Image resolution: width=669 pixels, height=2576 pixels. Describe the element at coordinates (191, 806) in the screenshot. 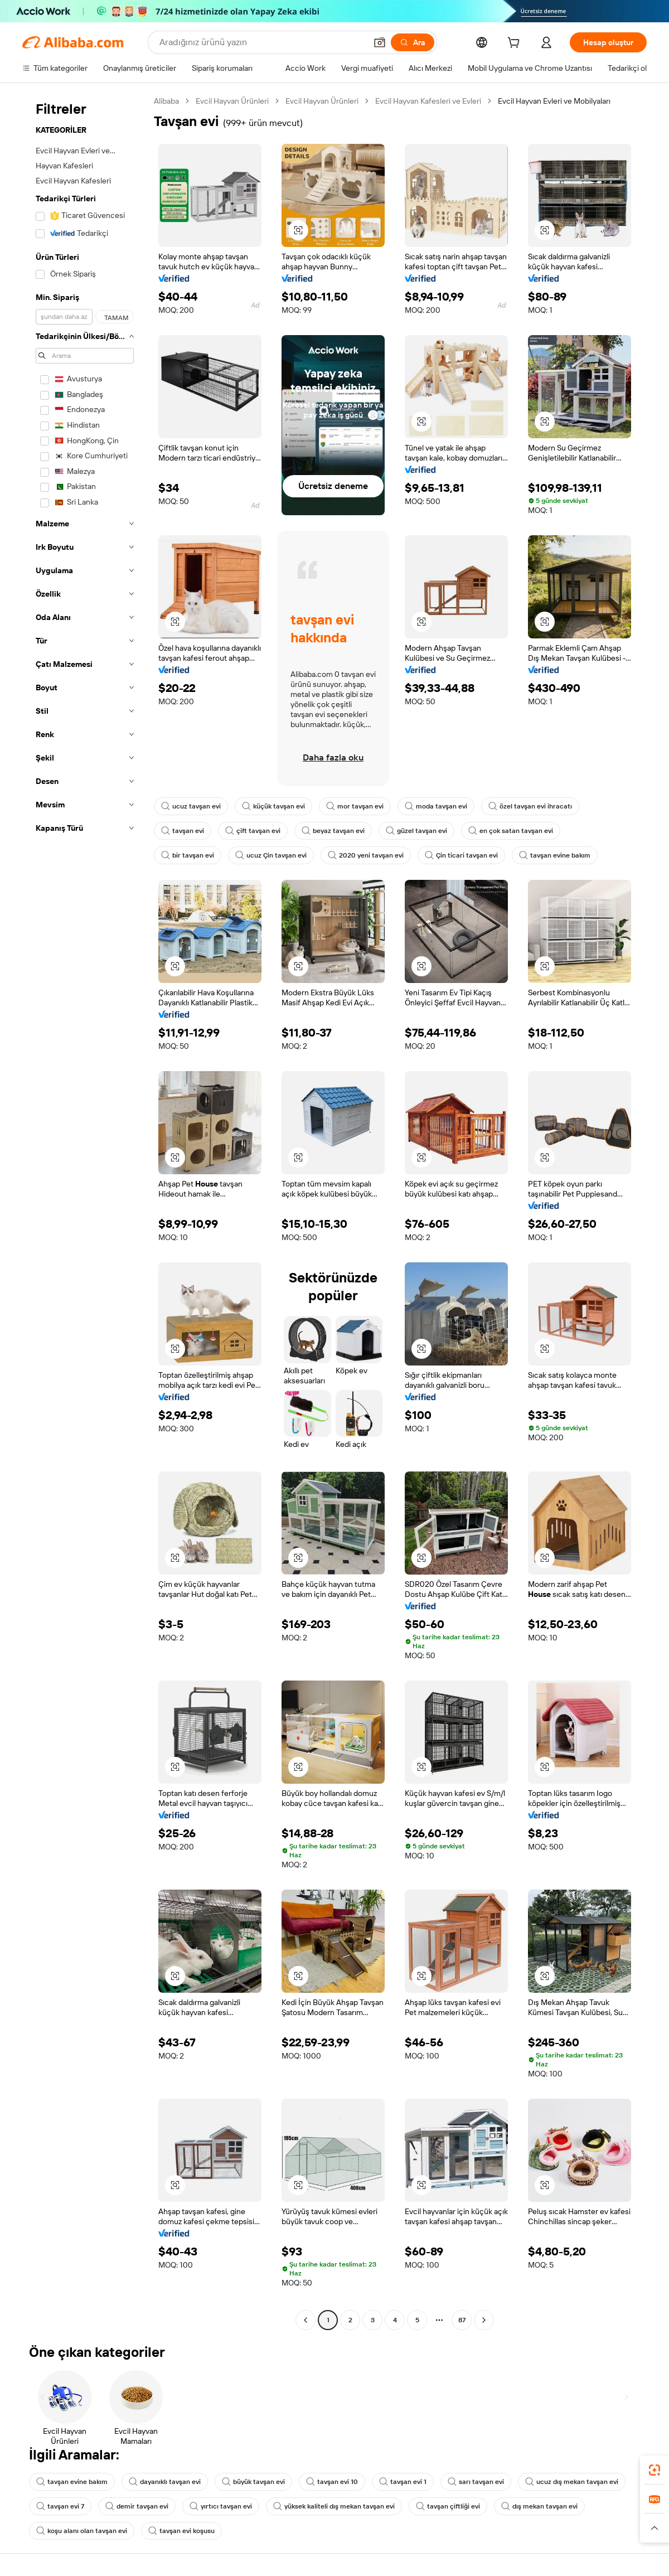

I see `ucuz tavşan evi` at that location.